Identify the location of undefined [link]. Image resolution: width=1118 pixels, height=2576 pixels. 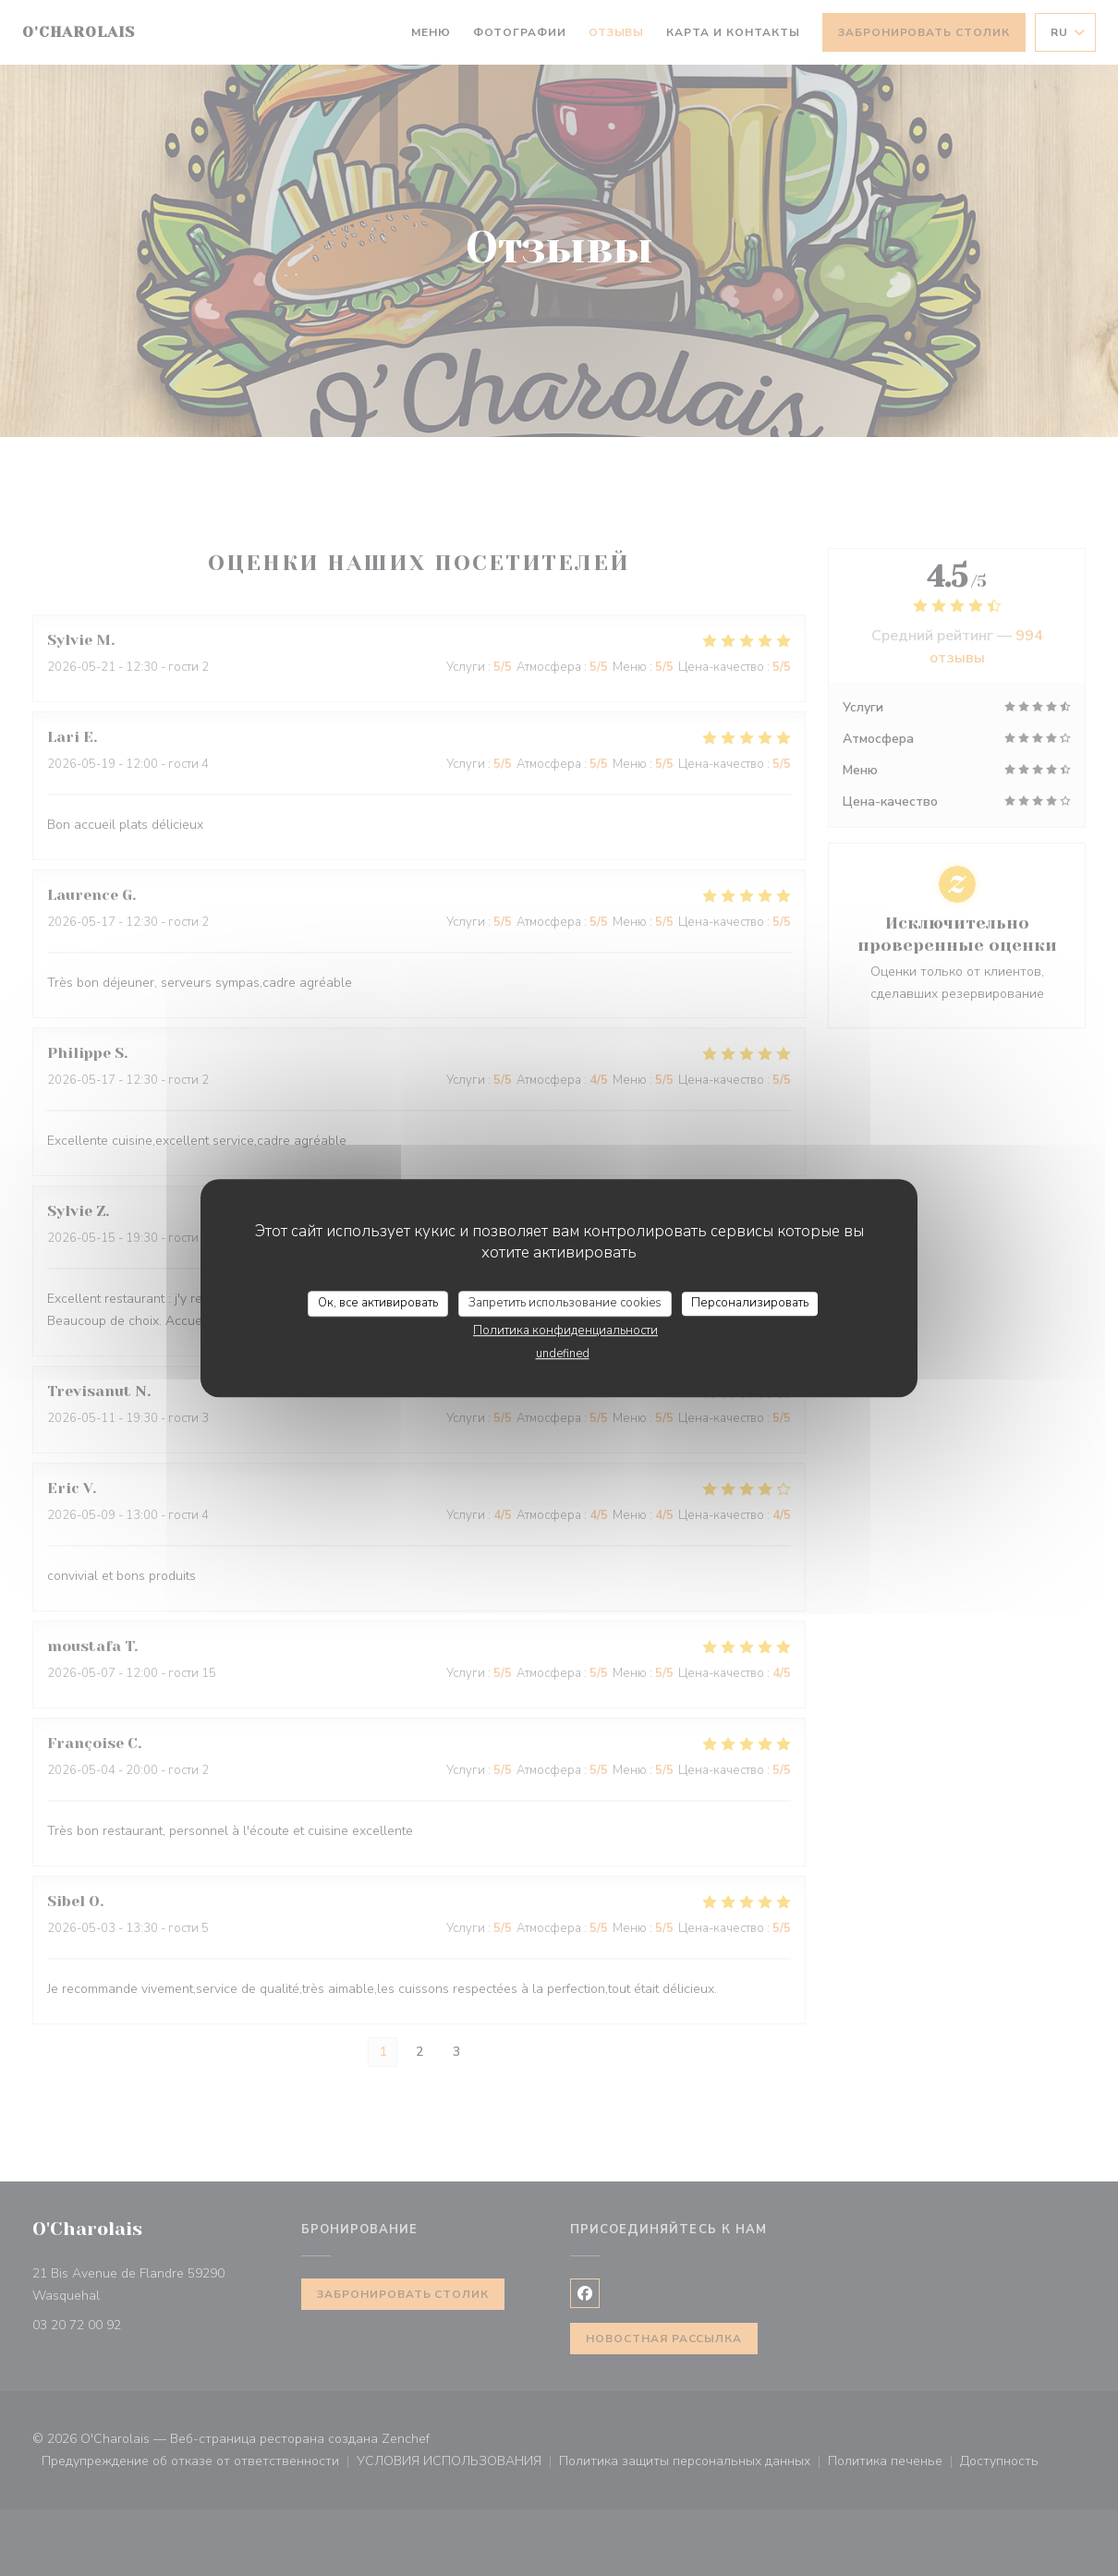
(562, 1353).